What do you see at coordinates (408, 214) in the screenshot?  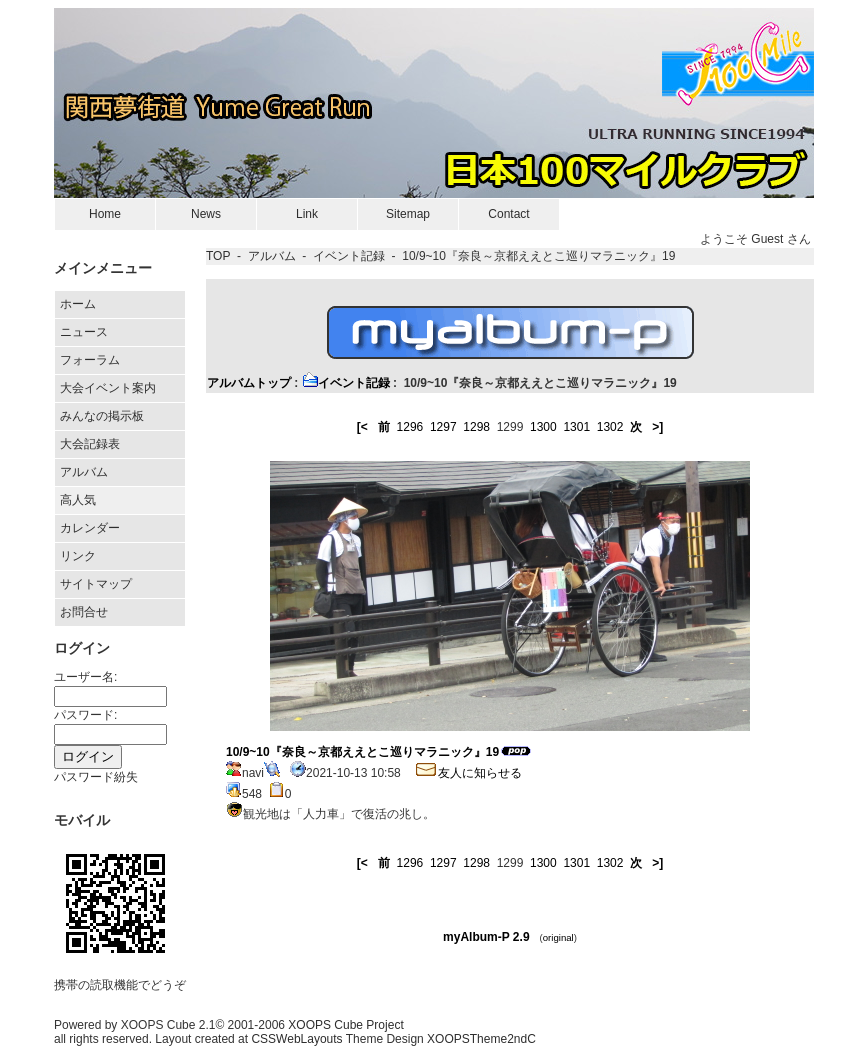 I see `Sitemap` at bounding box center [408, 214].